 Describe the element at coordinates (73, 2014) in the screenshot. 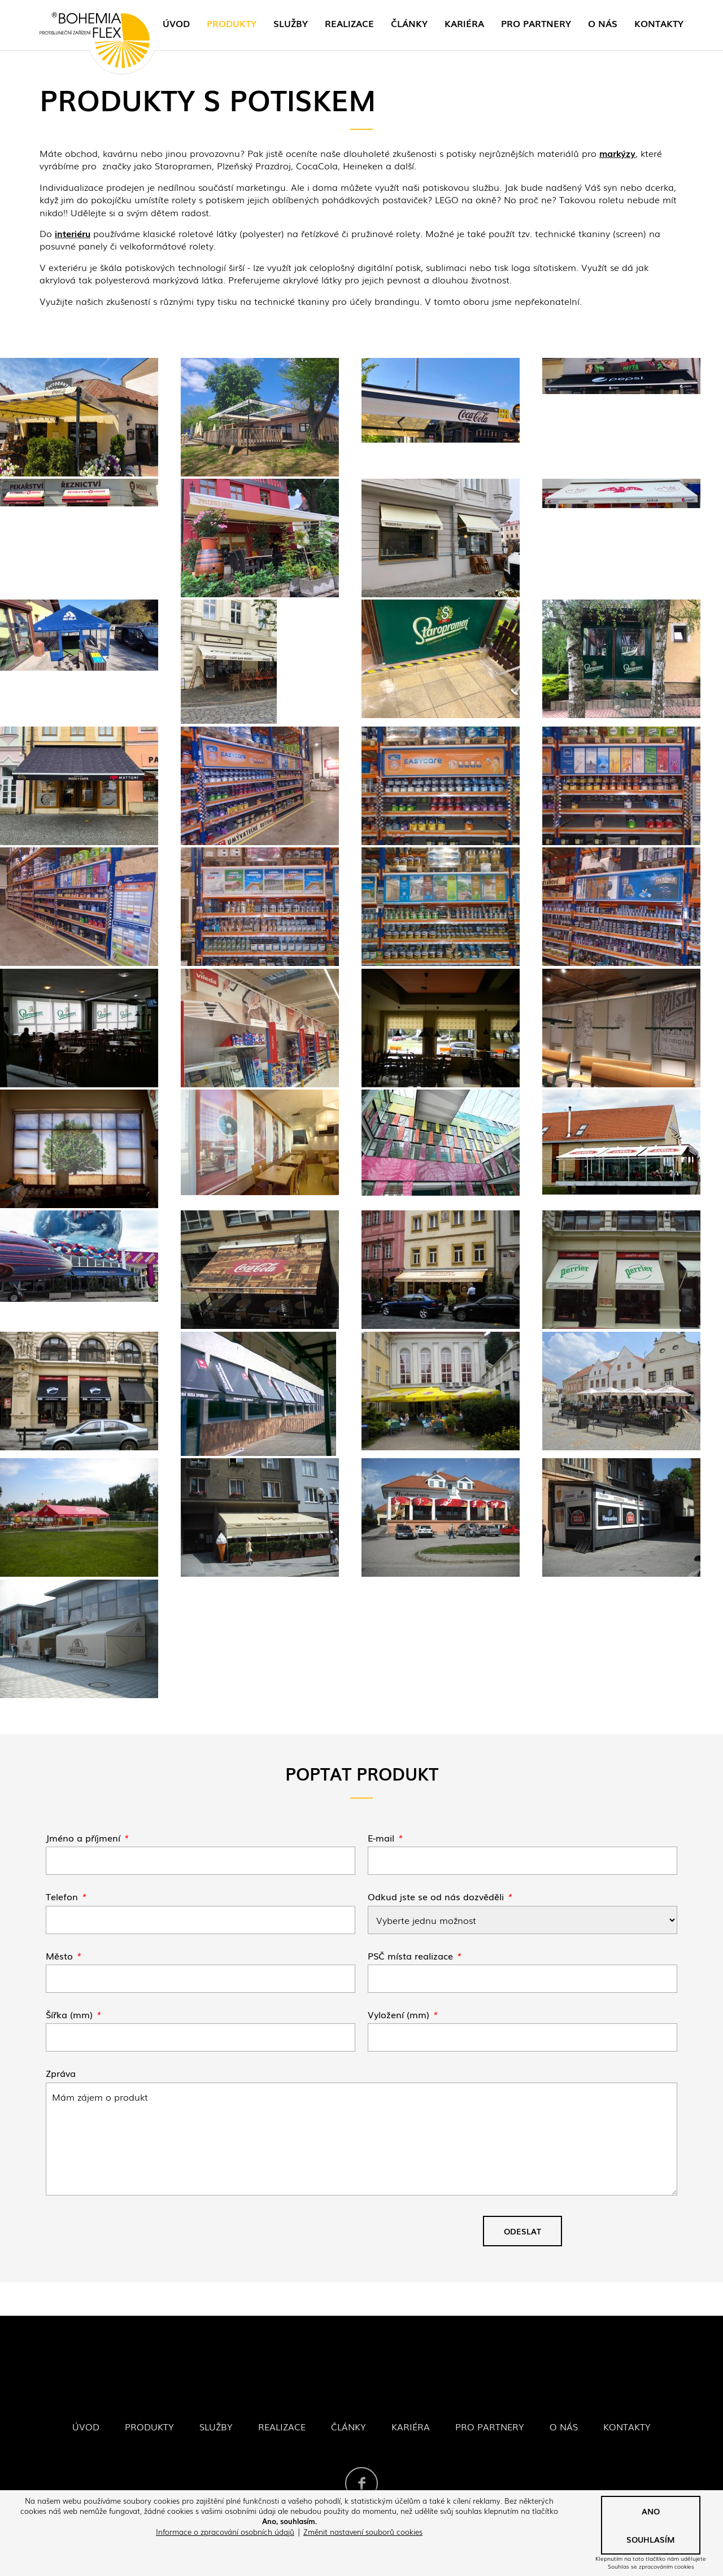

I see `Šířka (mm)` at that location.